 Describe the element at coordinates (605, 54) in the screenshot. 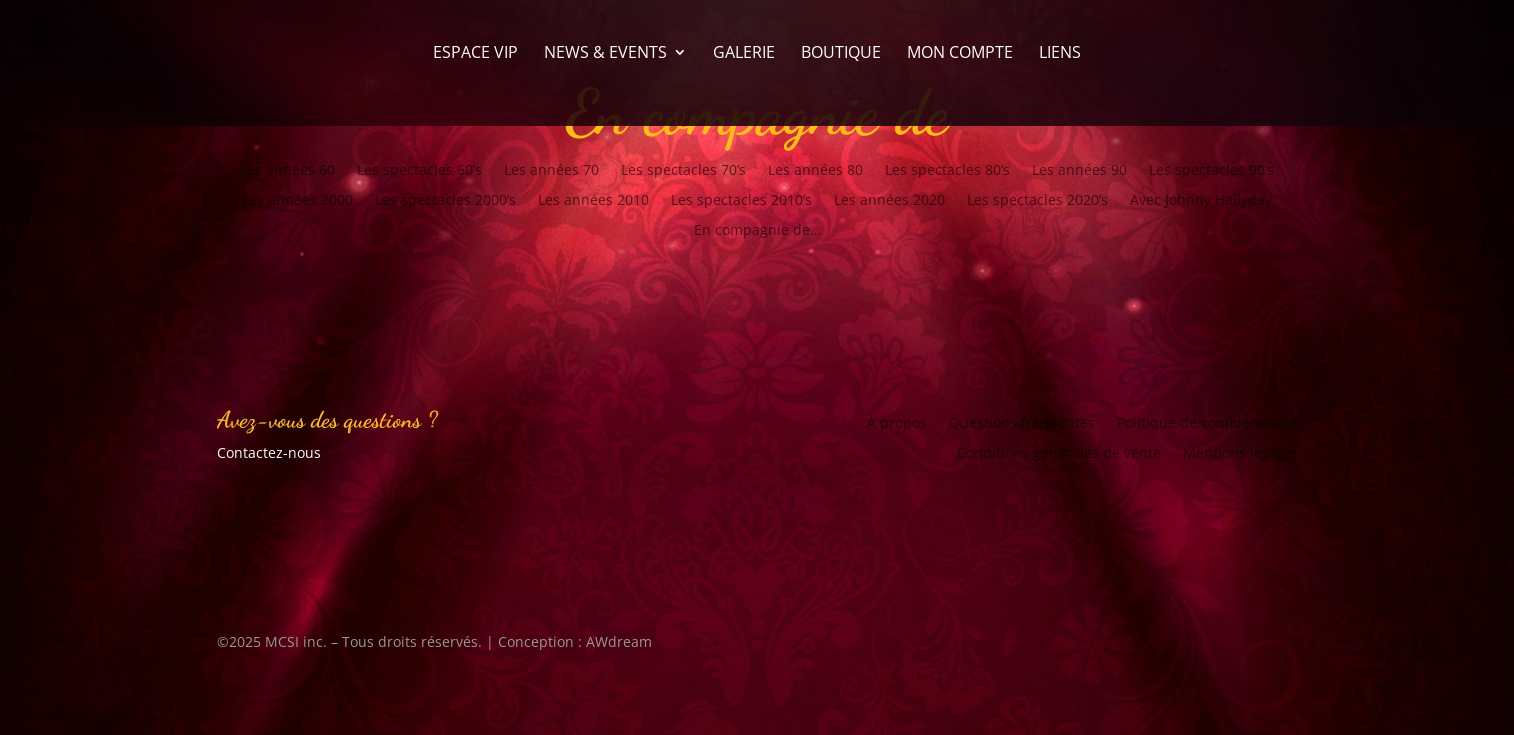

I see `News & Events` at that location.